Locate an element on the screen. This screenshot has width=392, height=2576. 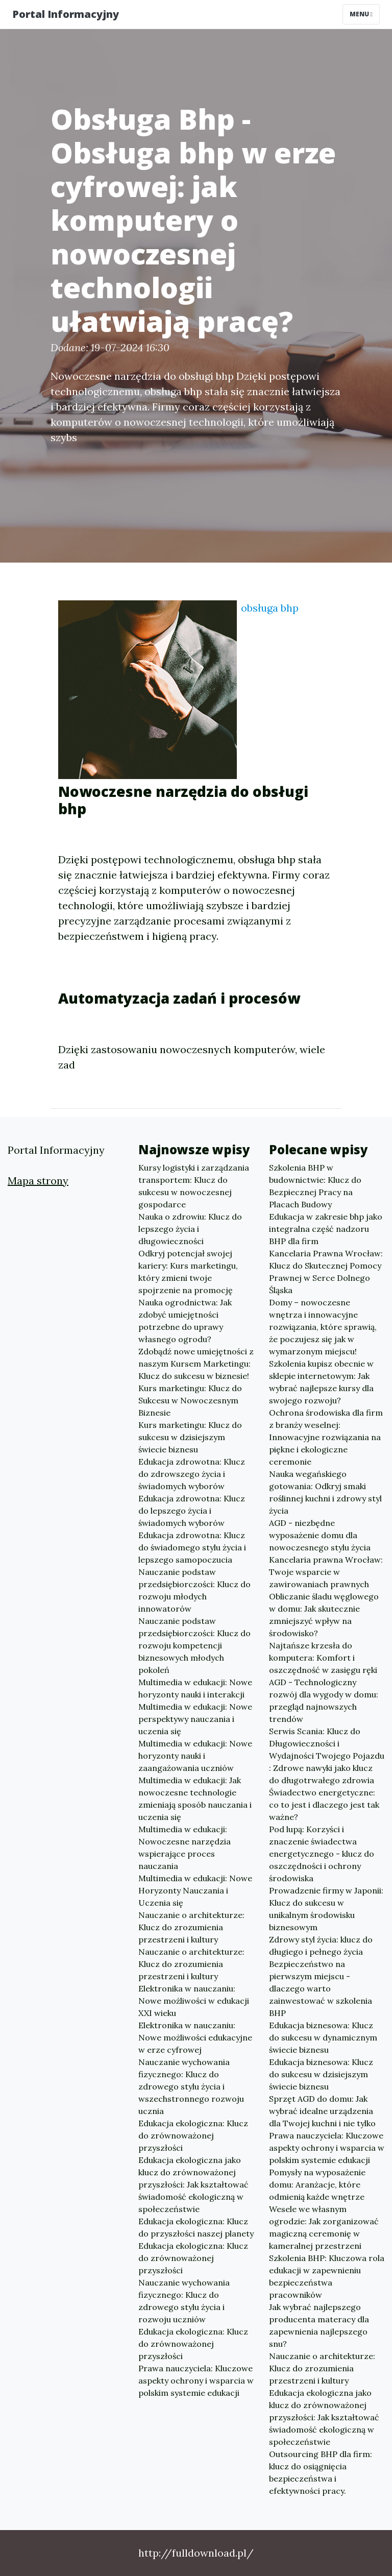
Multimedia w edukacji: Nowe Horyzonty Nauczania i Uczenia się is located at coordinates (195, 1890).